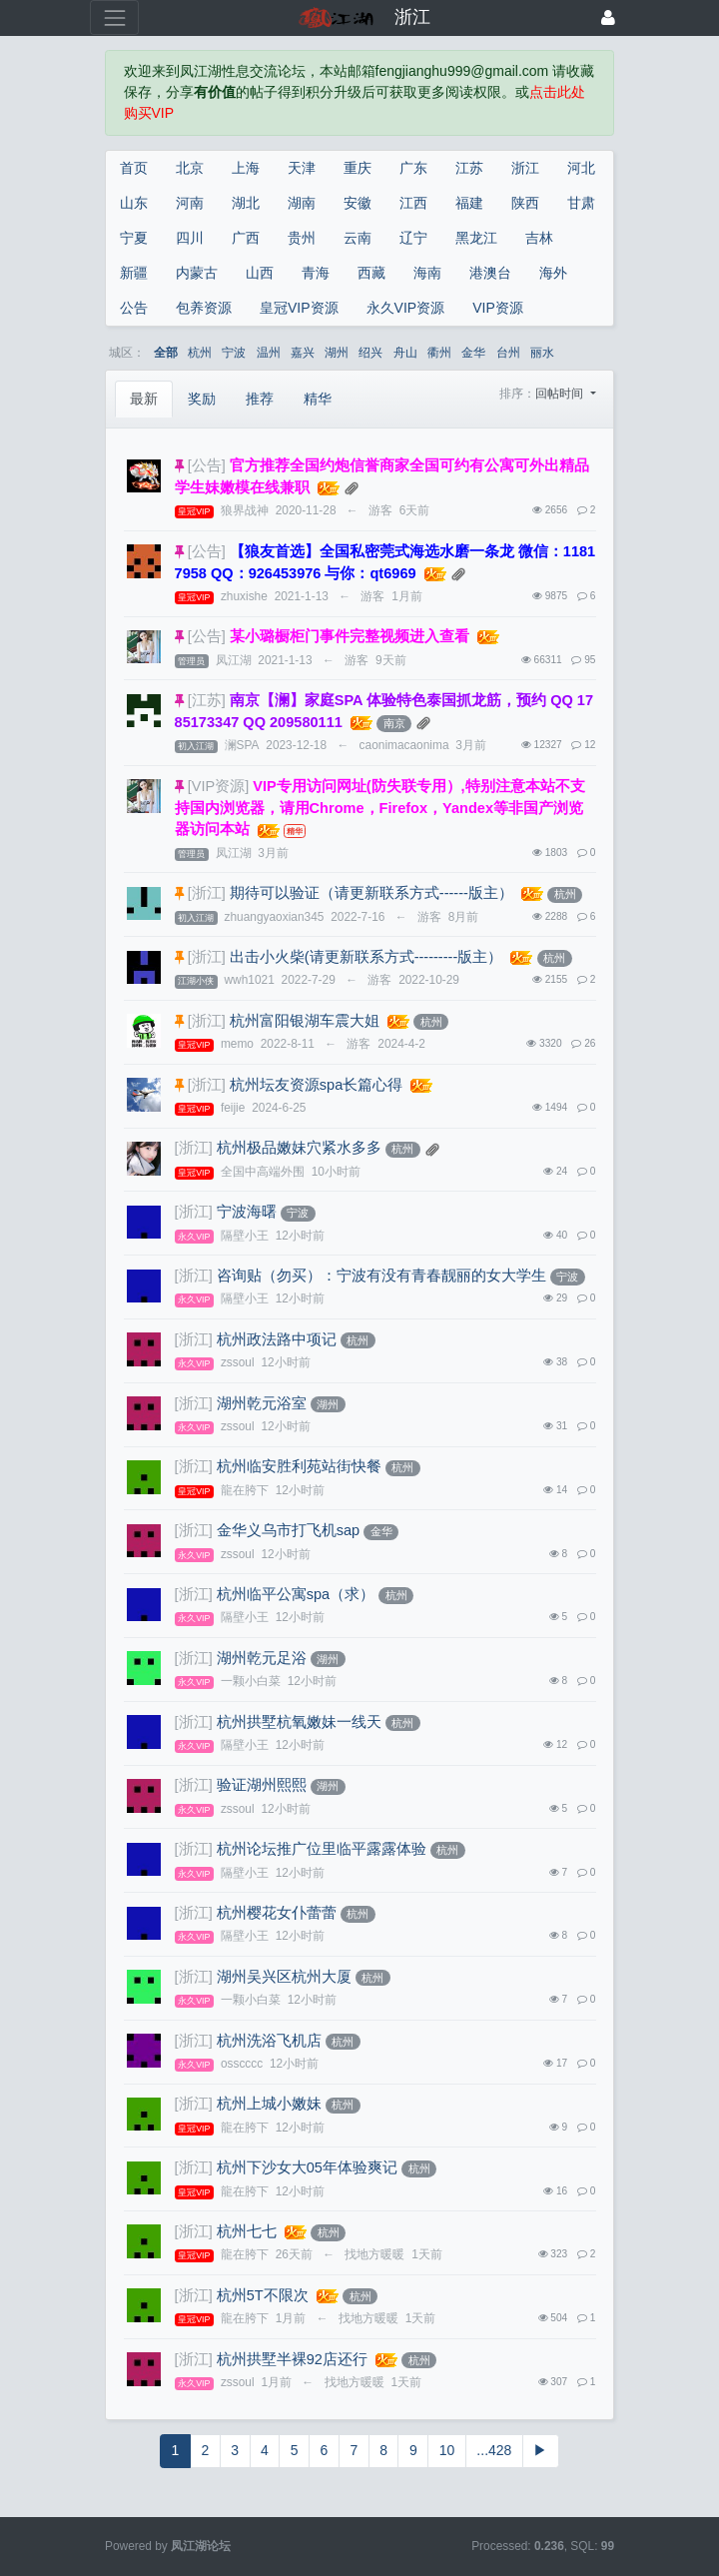 This screenshot has width=719, height=2576. Describe the element at coordinates (277, 1339) in the screenshot. I see `杭州政法路中项记` at that location.